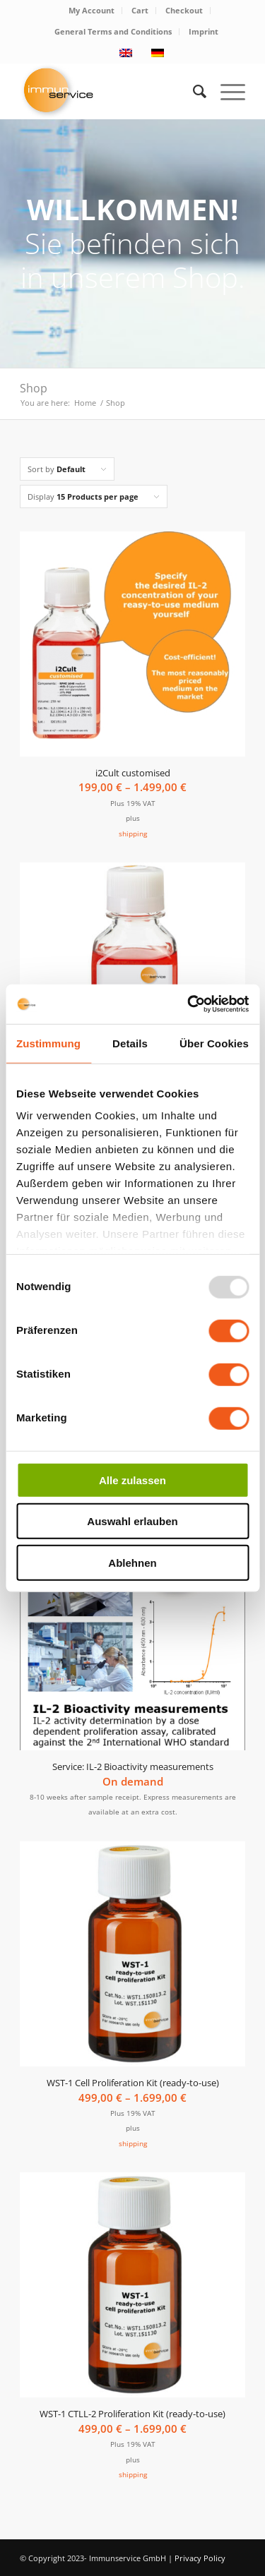 Image resolution: width=265 pixels, height=2576 pixels. What do you see at coordinates (33, 388) in the screenshot?
I see `Shop` at bounding box center [33, 388].